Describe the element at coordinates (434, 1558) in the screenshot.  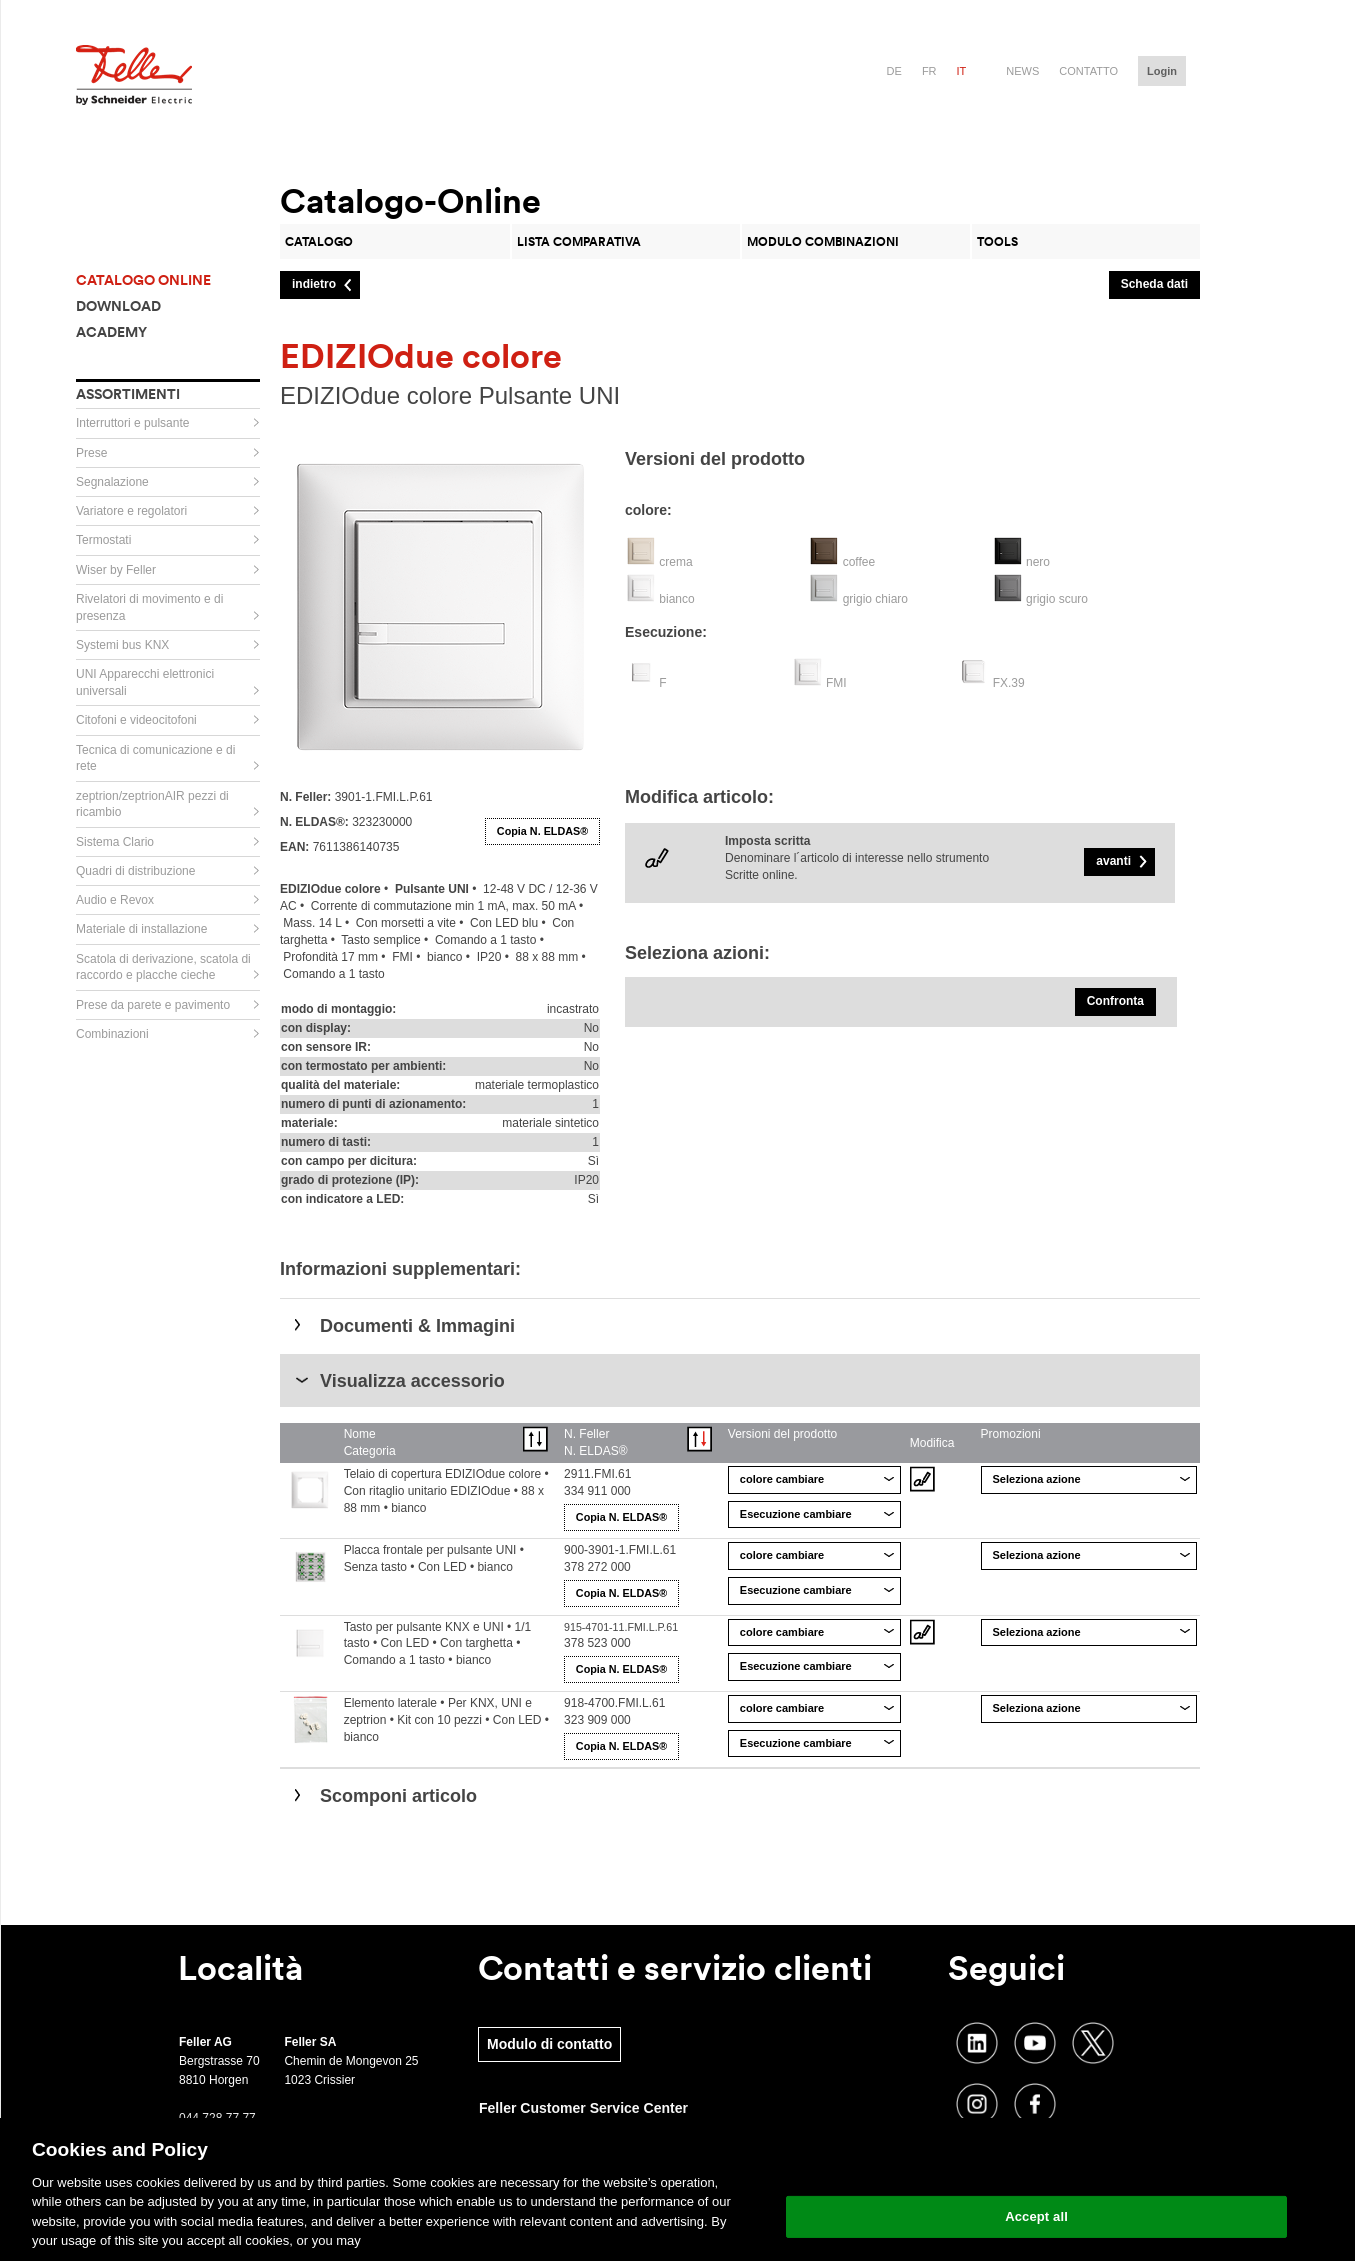
I see `Placca frontale per pulsante UNI • Senza tasto • Con LED • bianco` at that location.